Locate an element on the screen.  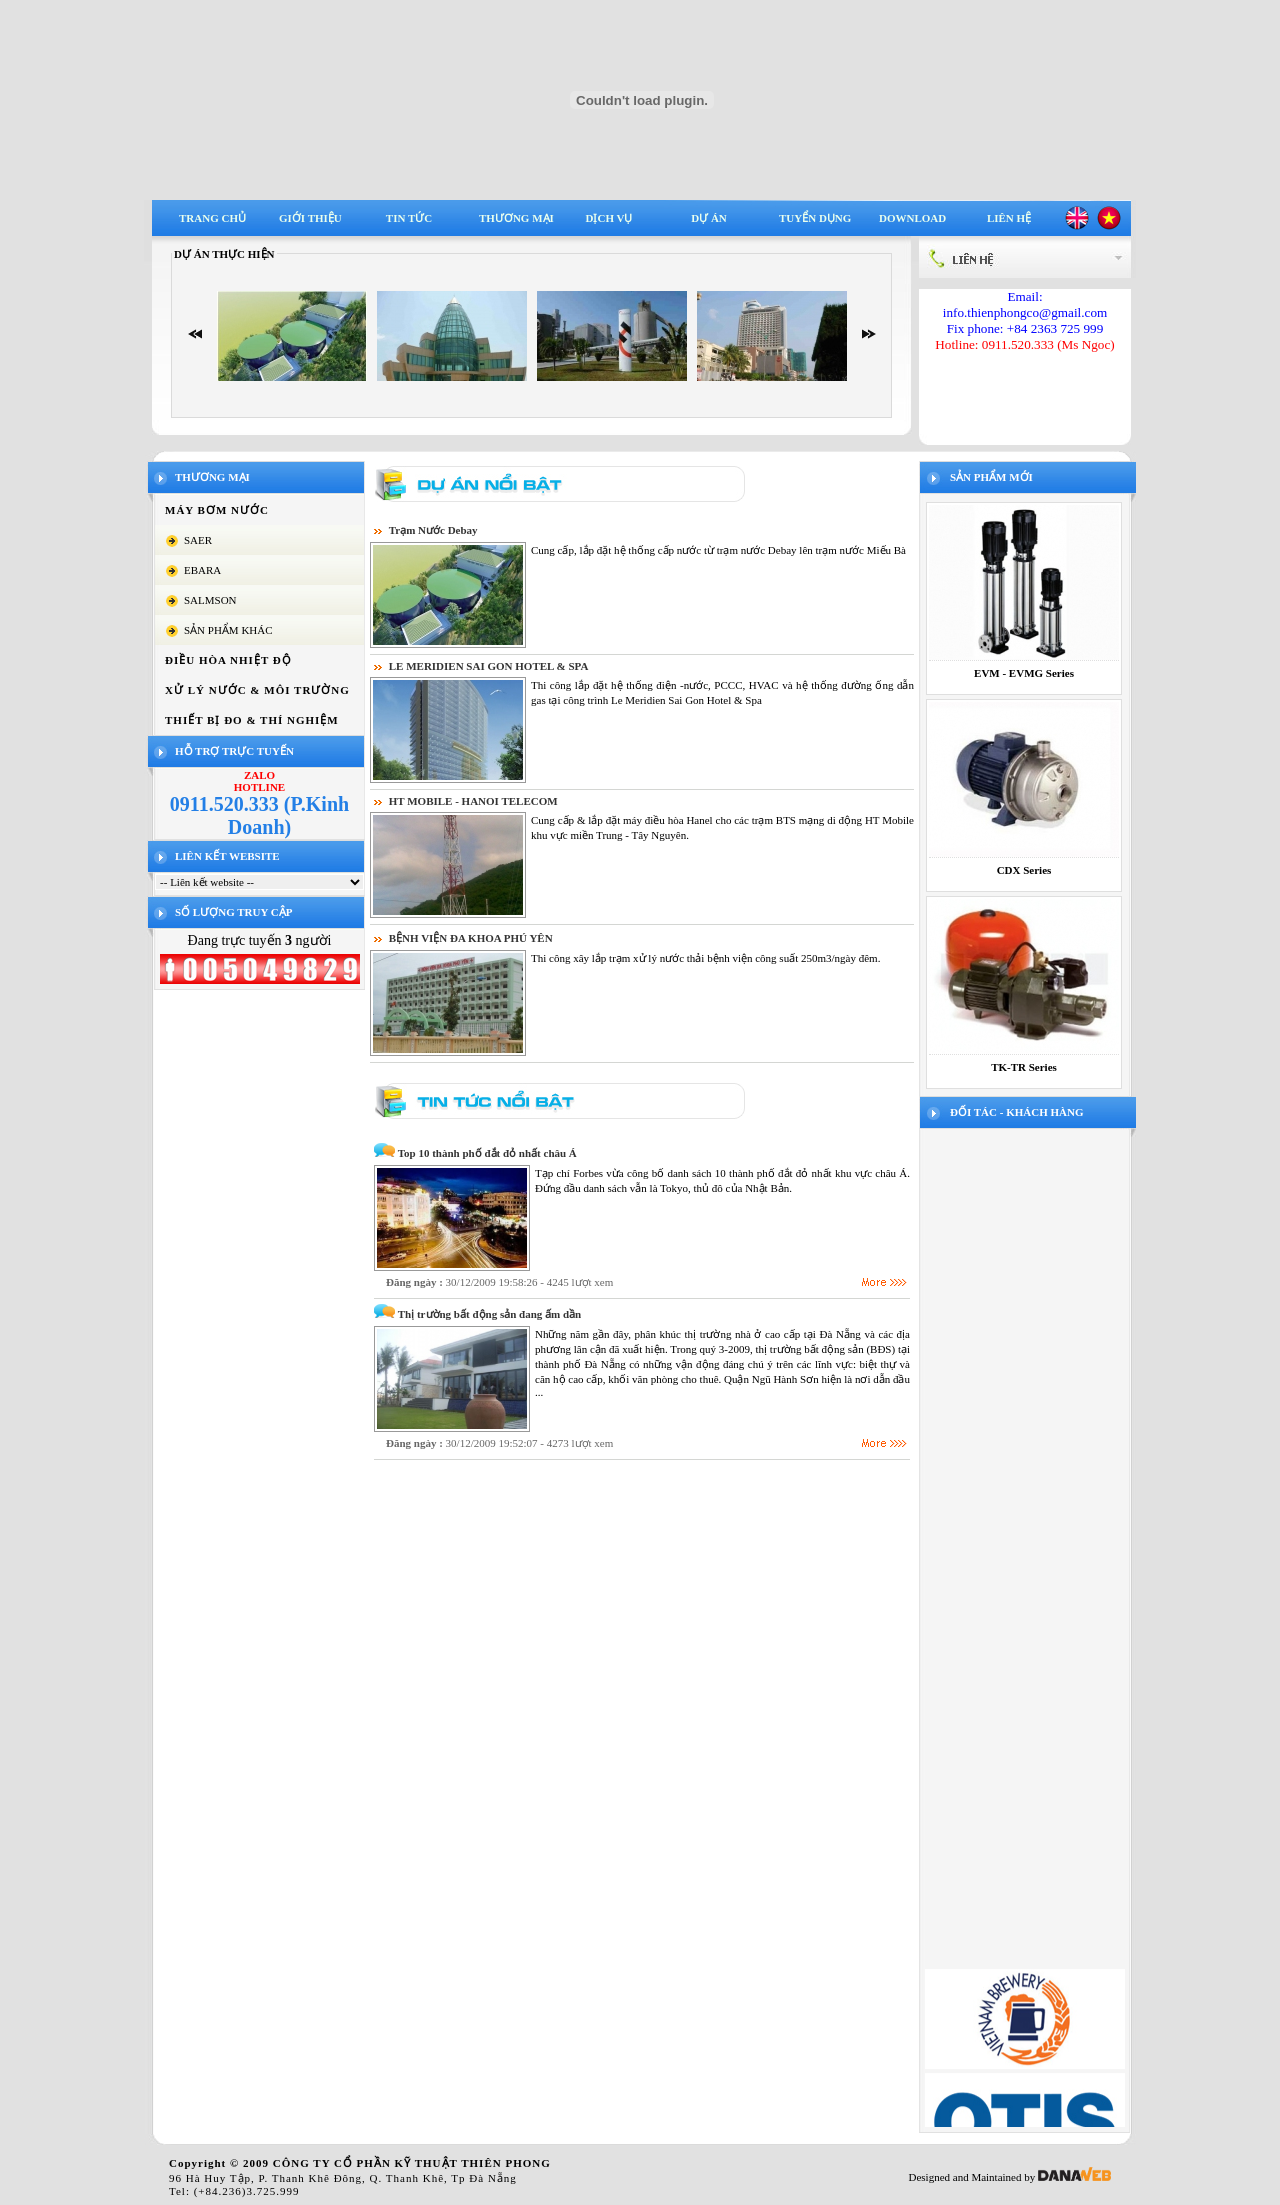
Thị trường bất động sản đang ấm dần is located at coordinates (489, 1314).